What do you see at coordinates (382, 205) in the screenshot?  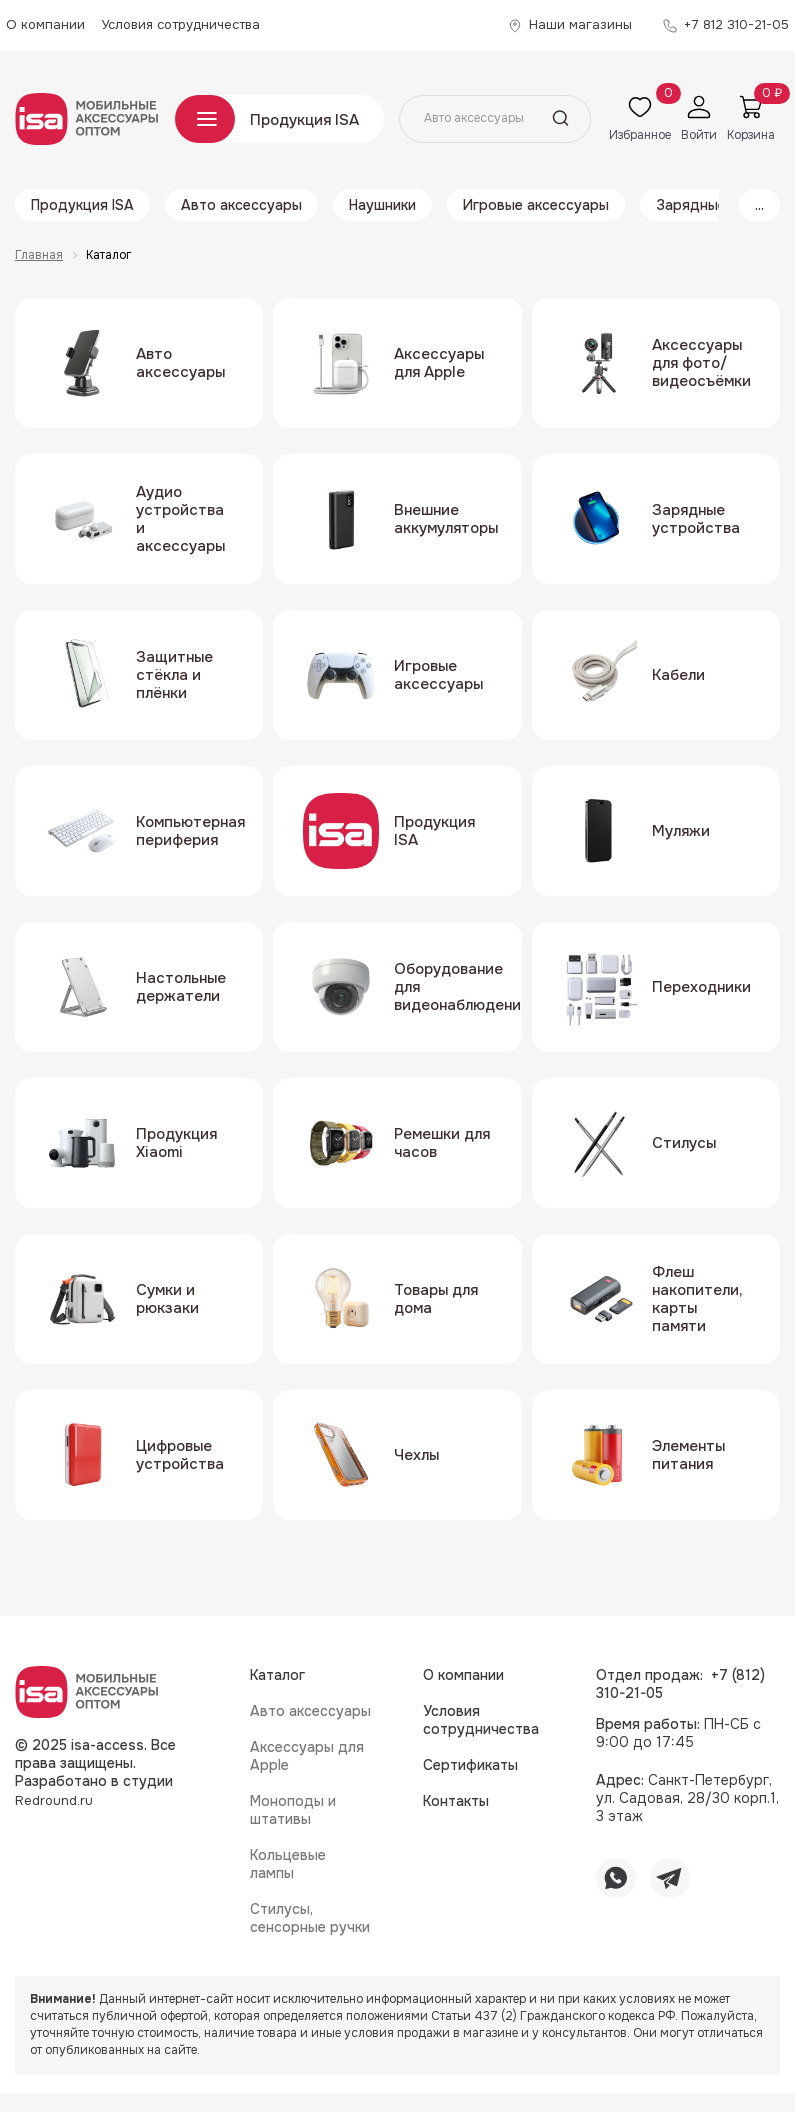 I see `Наушники` at bounding box center [382, 205].